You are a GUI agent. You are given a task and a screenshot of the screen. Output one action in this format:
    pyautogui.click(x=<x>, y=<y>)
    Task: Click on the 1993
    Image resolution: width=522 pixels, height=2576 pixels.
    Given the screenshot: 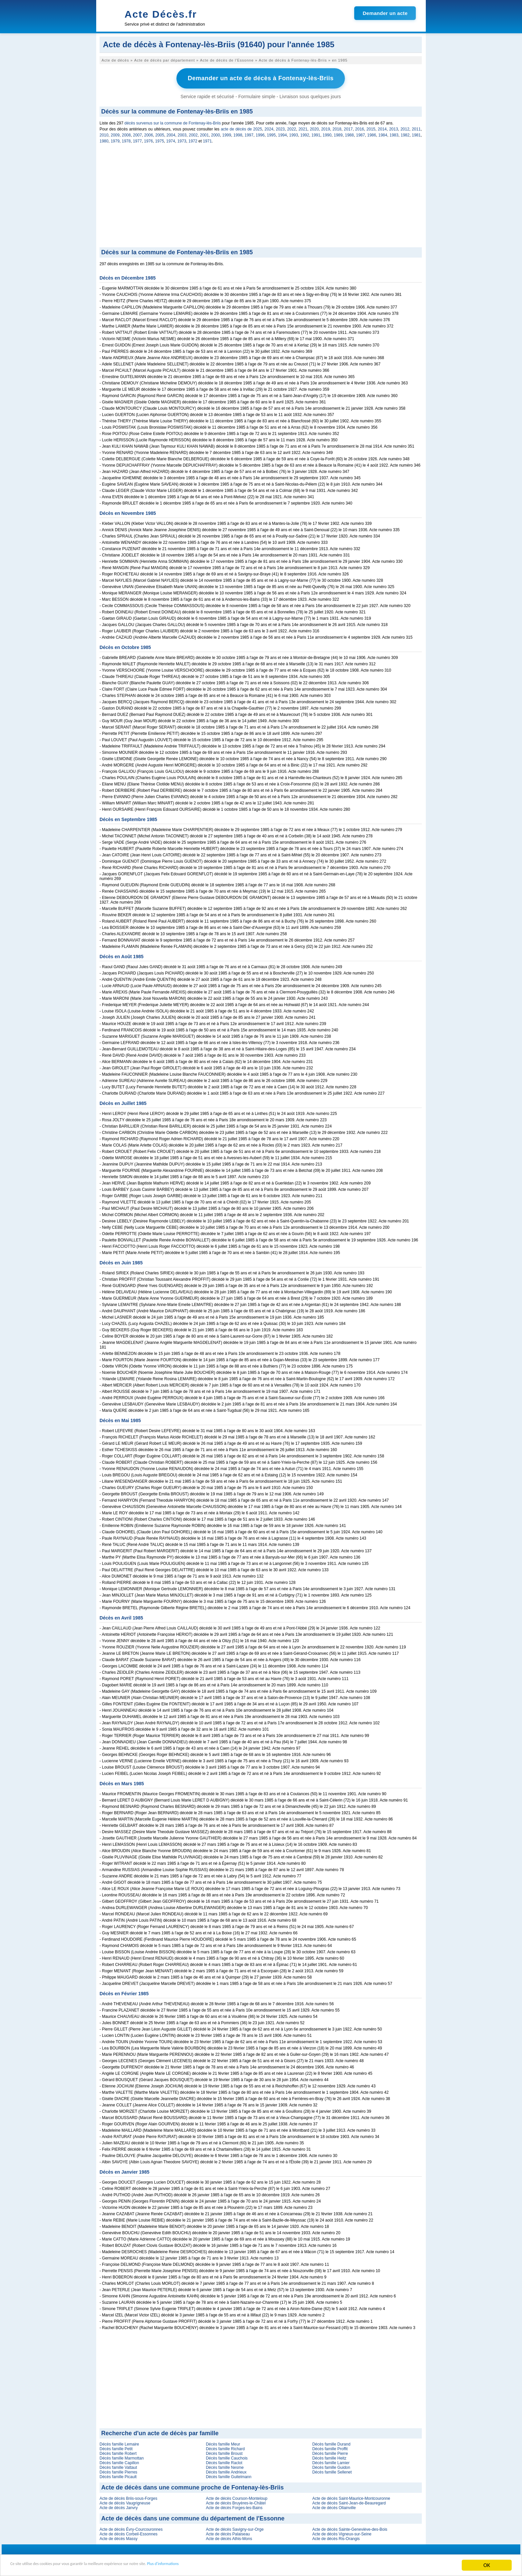 What is the action you would take?
    pyautogui.click(x=293, y=133)
    